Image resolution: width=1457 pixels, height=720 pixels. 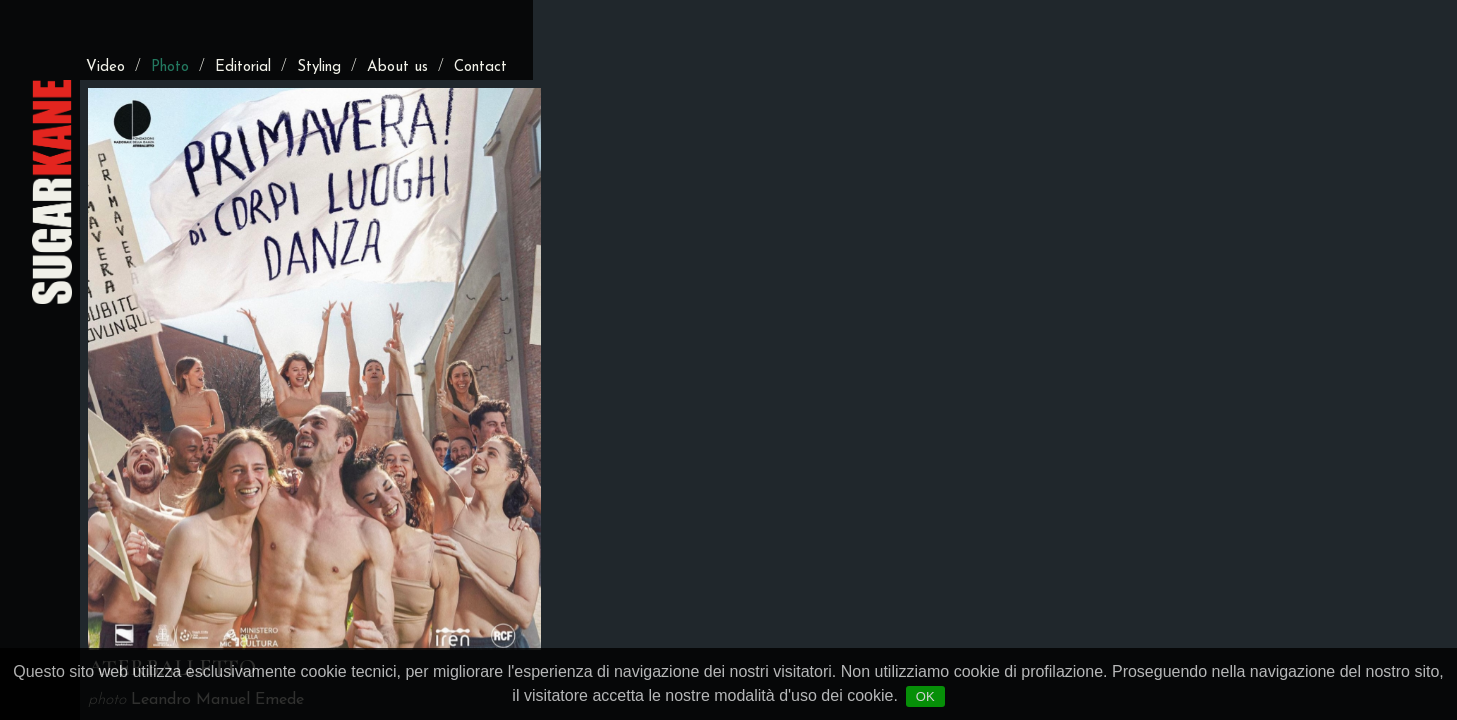 I want to click on About us, so click(x=397, y=67).